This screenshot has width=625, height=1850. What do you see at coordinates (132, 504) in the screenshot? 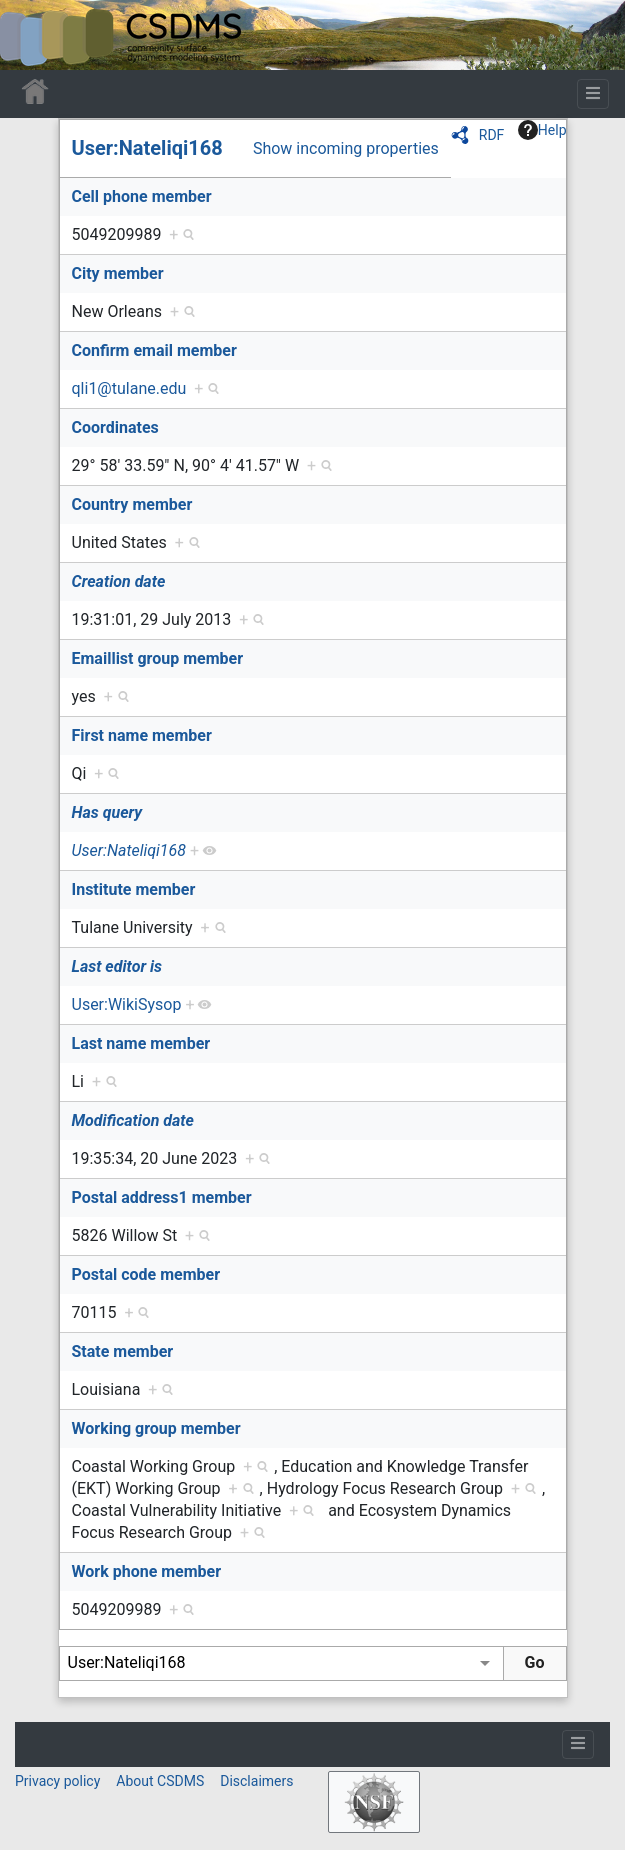
I see `Country member` at bounding box center [132, 504].